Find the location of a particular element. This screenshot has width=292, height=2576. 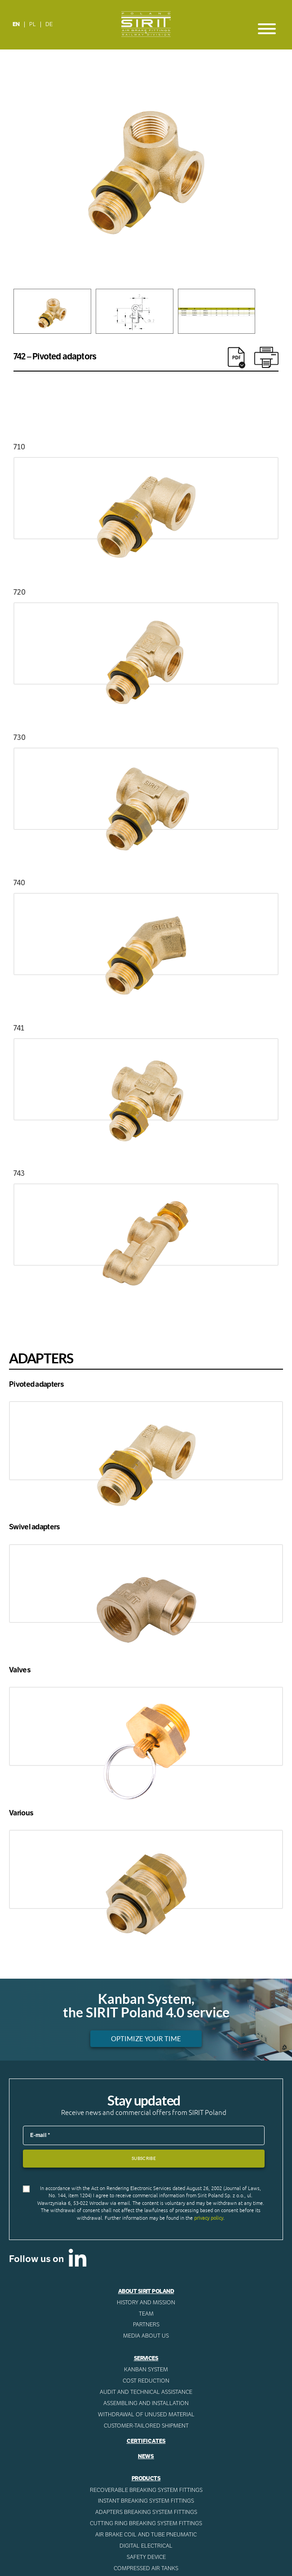

Media about us is located at coordinates (146, 2335).